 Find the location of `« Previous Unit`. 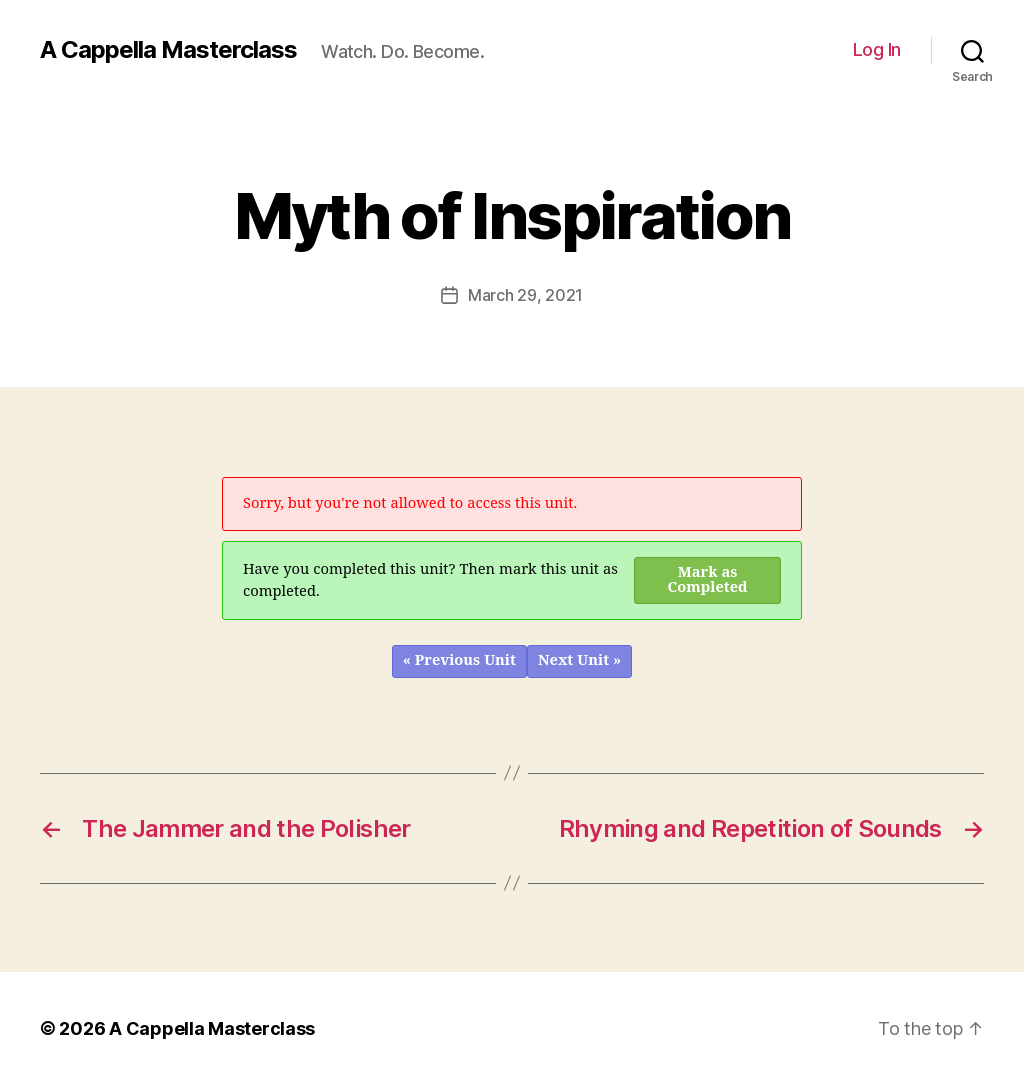

« Previous Unit is located at coordinates (459, 660).